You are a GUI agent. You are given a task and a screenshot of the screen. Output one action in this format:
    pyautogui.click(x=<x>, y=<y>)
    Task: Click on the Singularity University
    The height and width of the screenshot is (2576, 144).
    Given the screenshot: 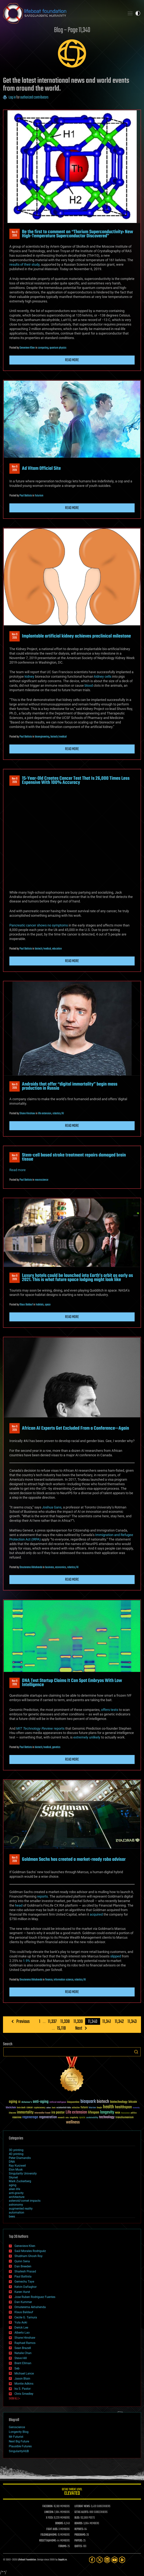 What is the action you would take?
    pyautogui.click(x=23, y=2173)
    